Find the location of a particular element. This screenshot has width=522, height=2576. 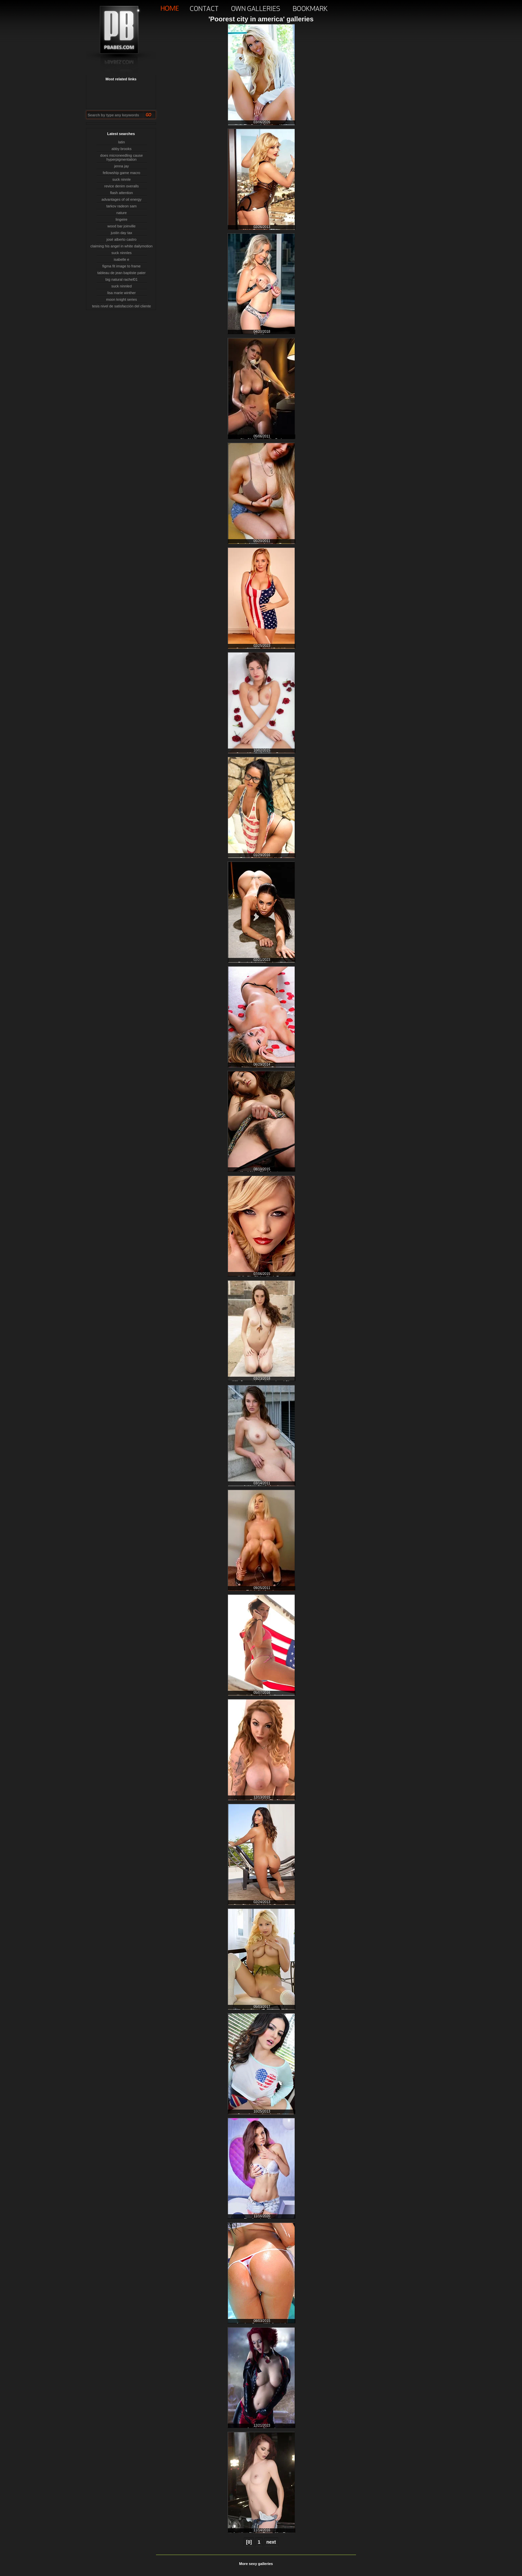

tableau de jean baptiste pater is located at coordinates (121, 273).